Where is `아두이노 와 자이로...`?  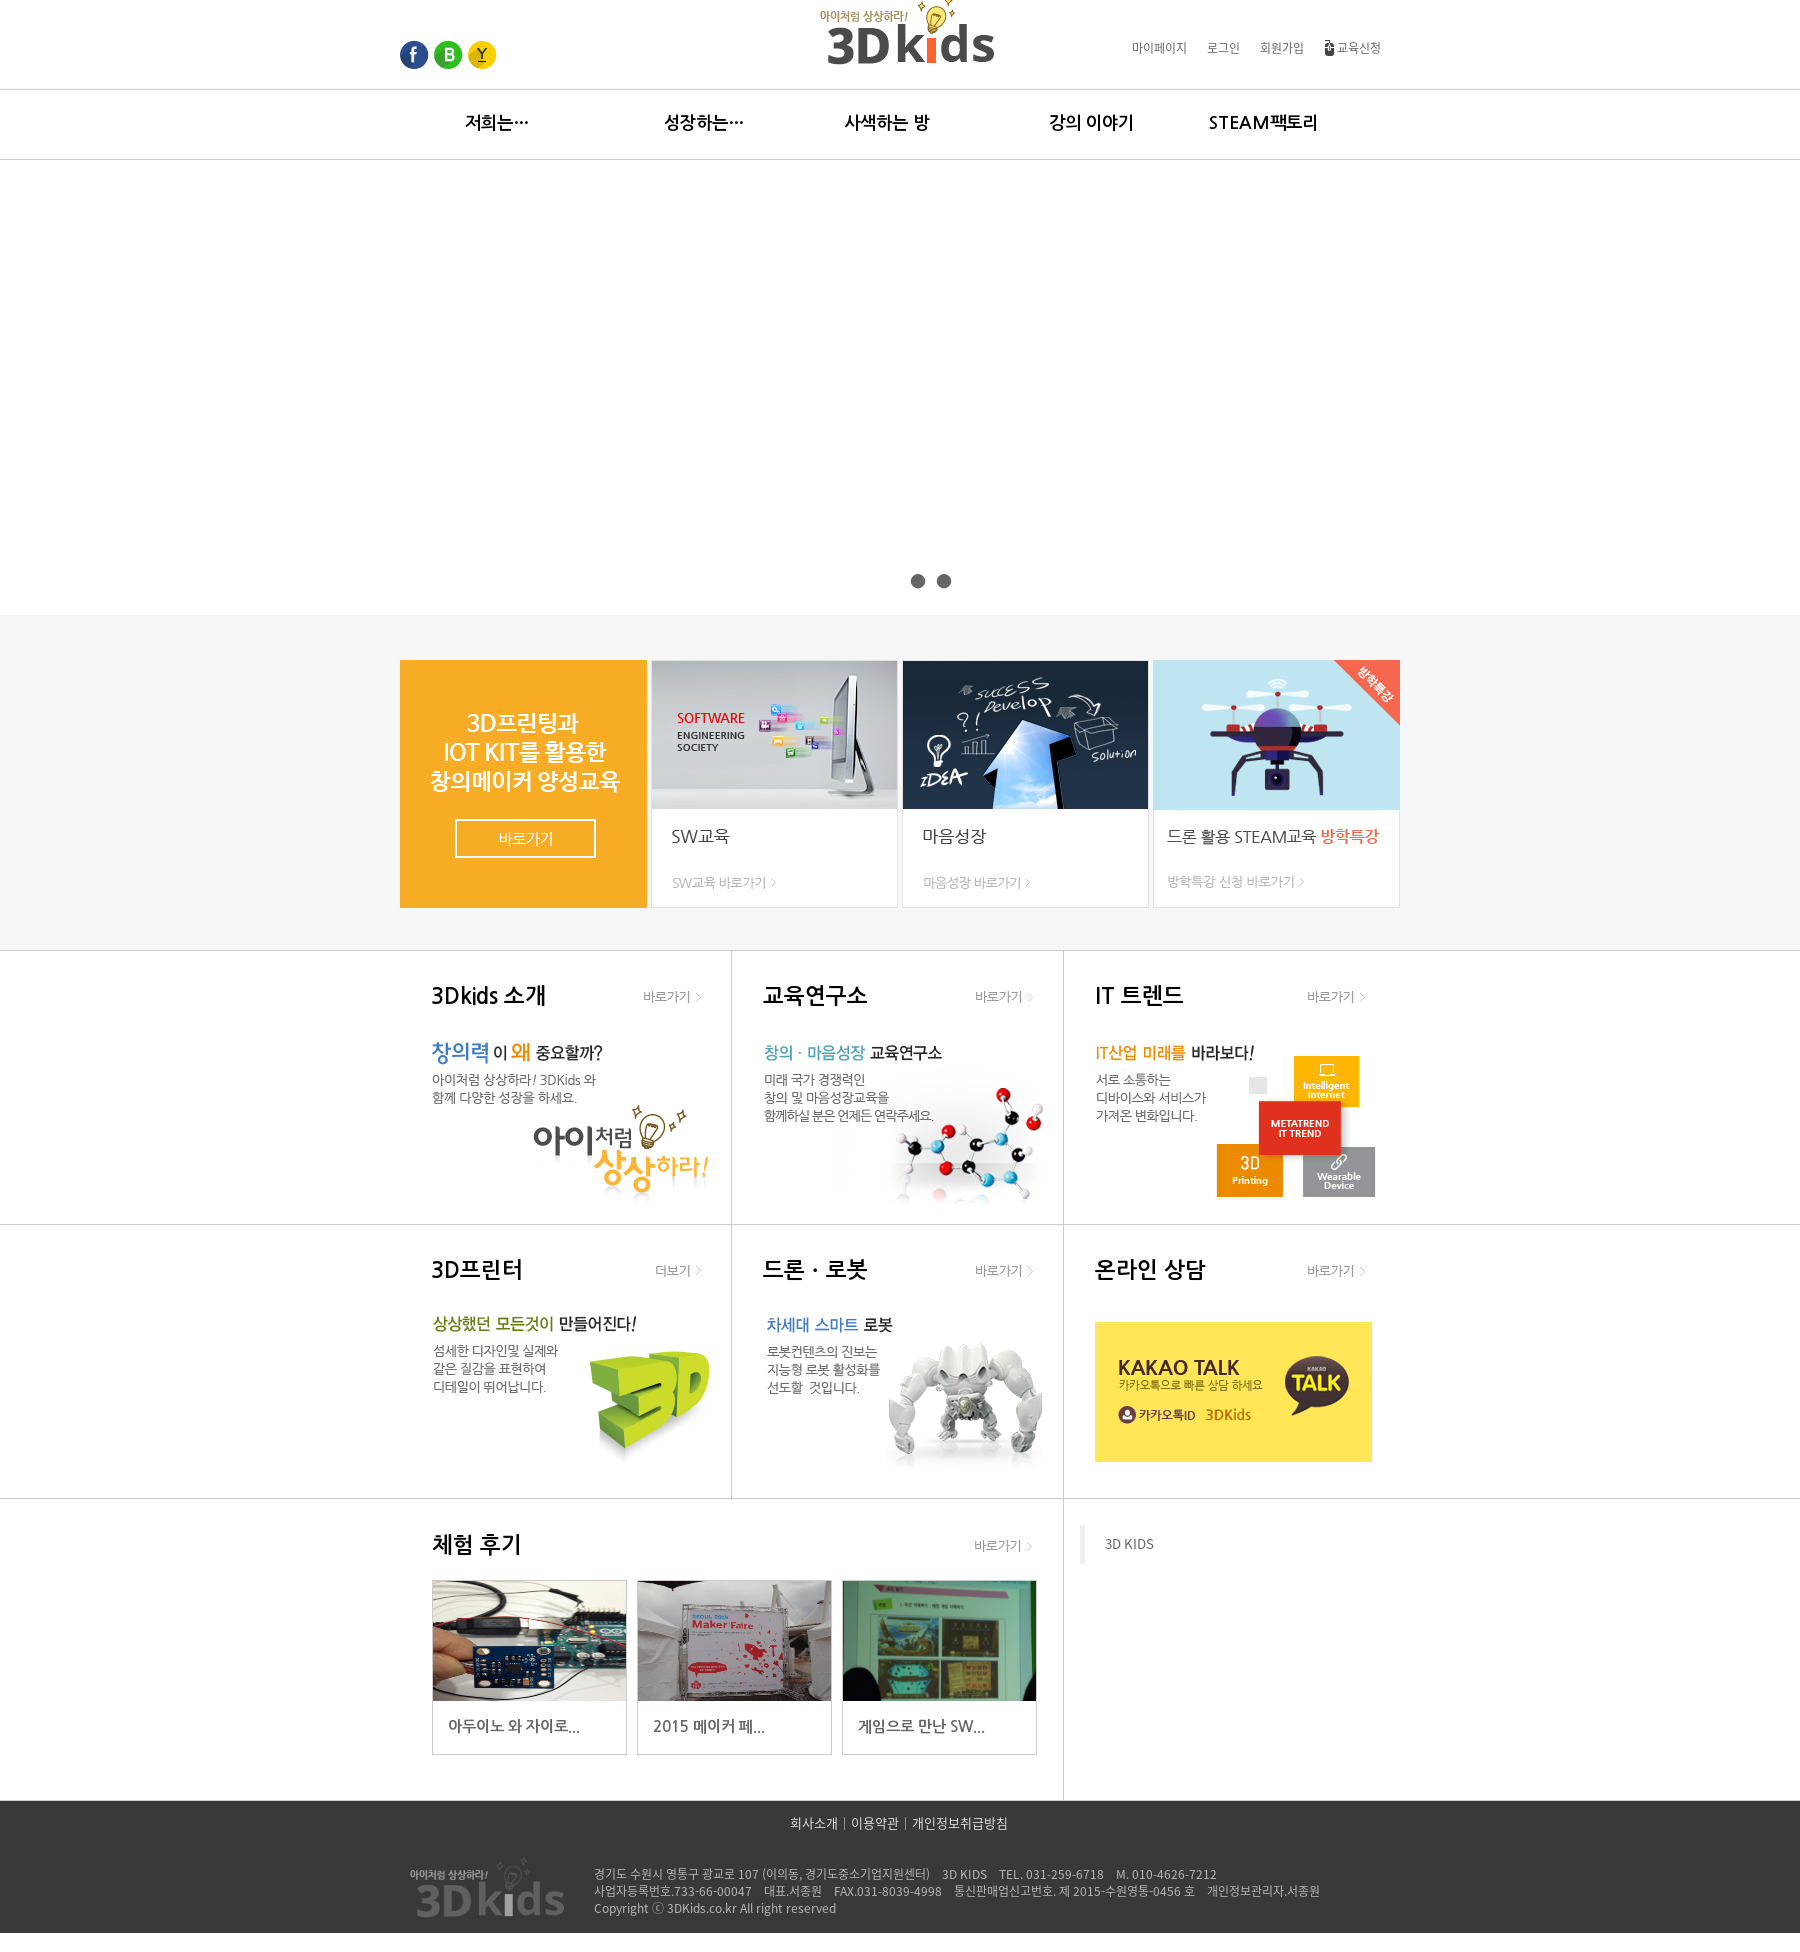
아두이노 와 자이로... is located at coordinates (514, 1726).